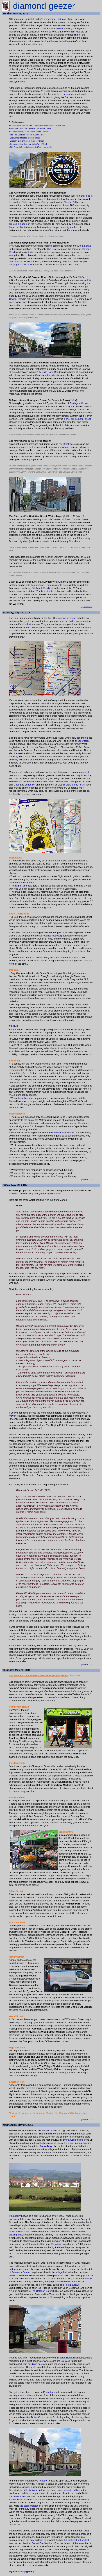 The height and width of the screenshot is (2576, 102). What do you see at coordinates (34, 2417) in the screenshot?
I see `Butter` at bounding box center [34, 2417].